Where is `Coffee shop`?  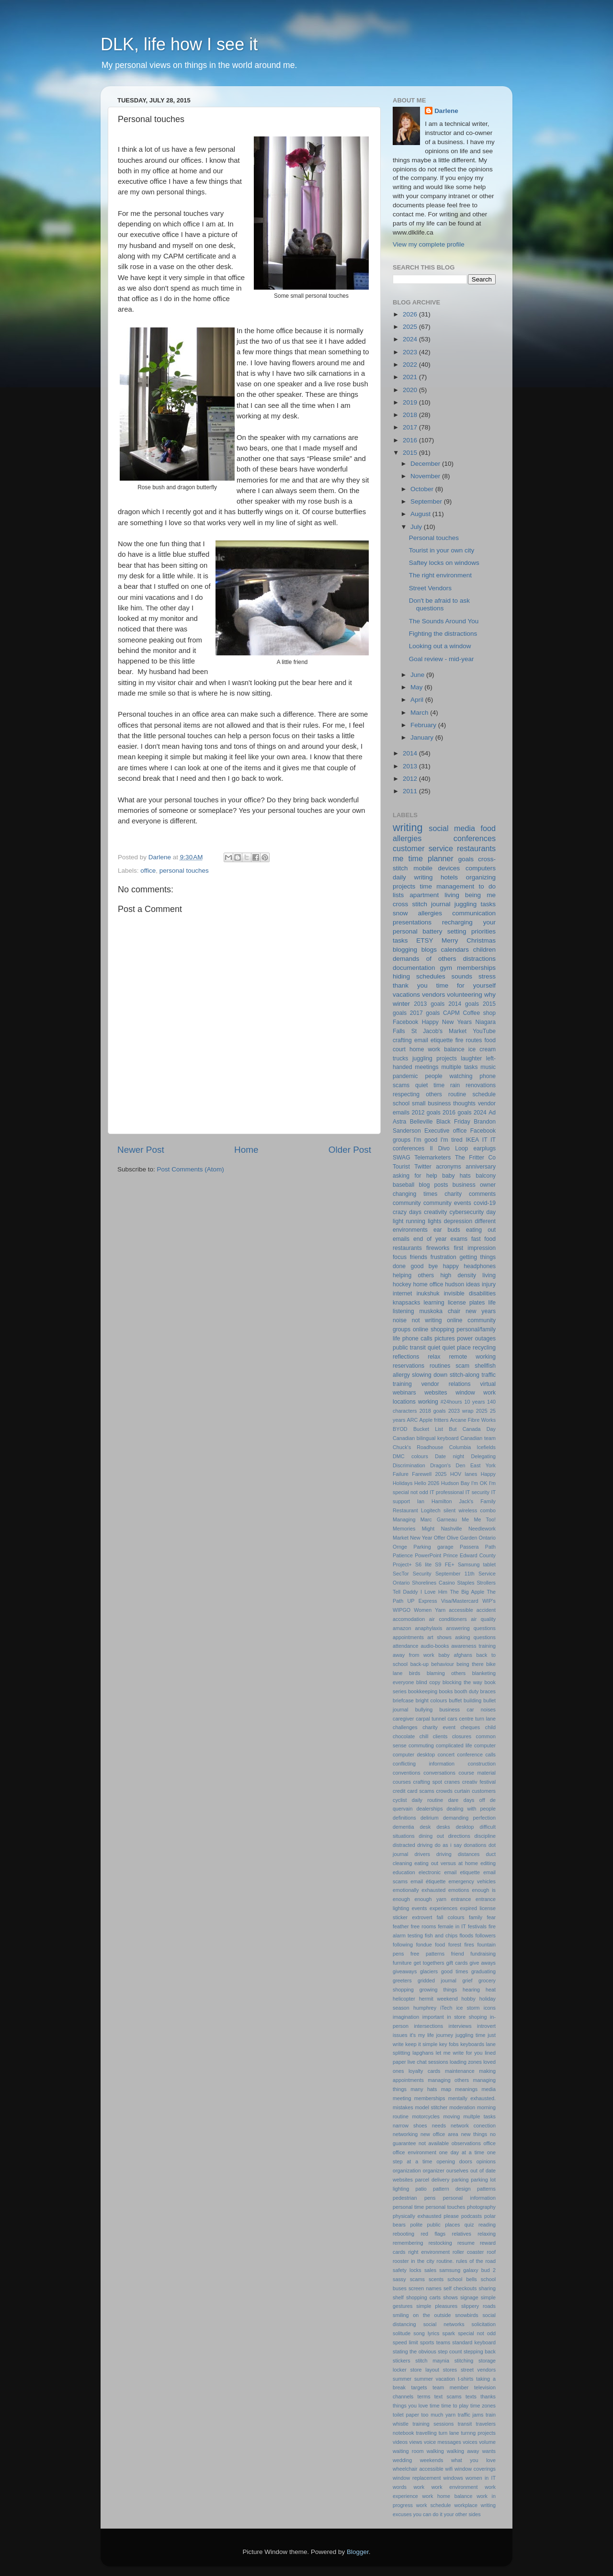
Coffee shop is located at coordinates (479, 1013).